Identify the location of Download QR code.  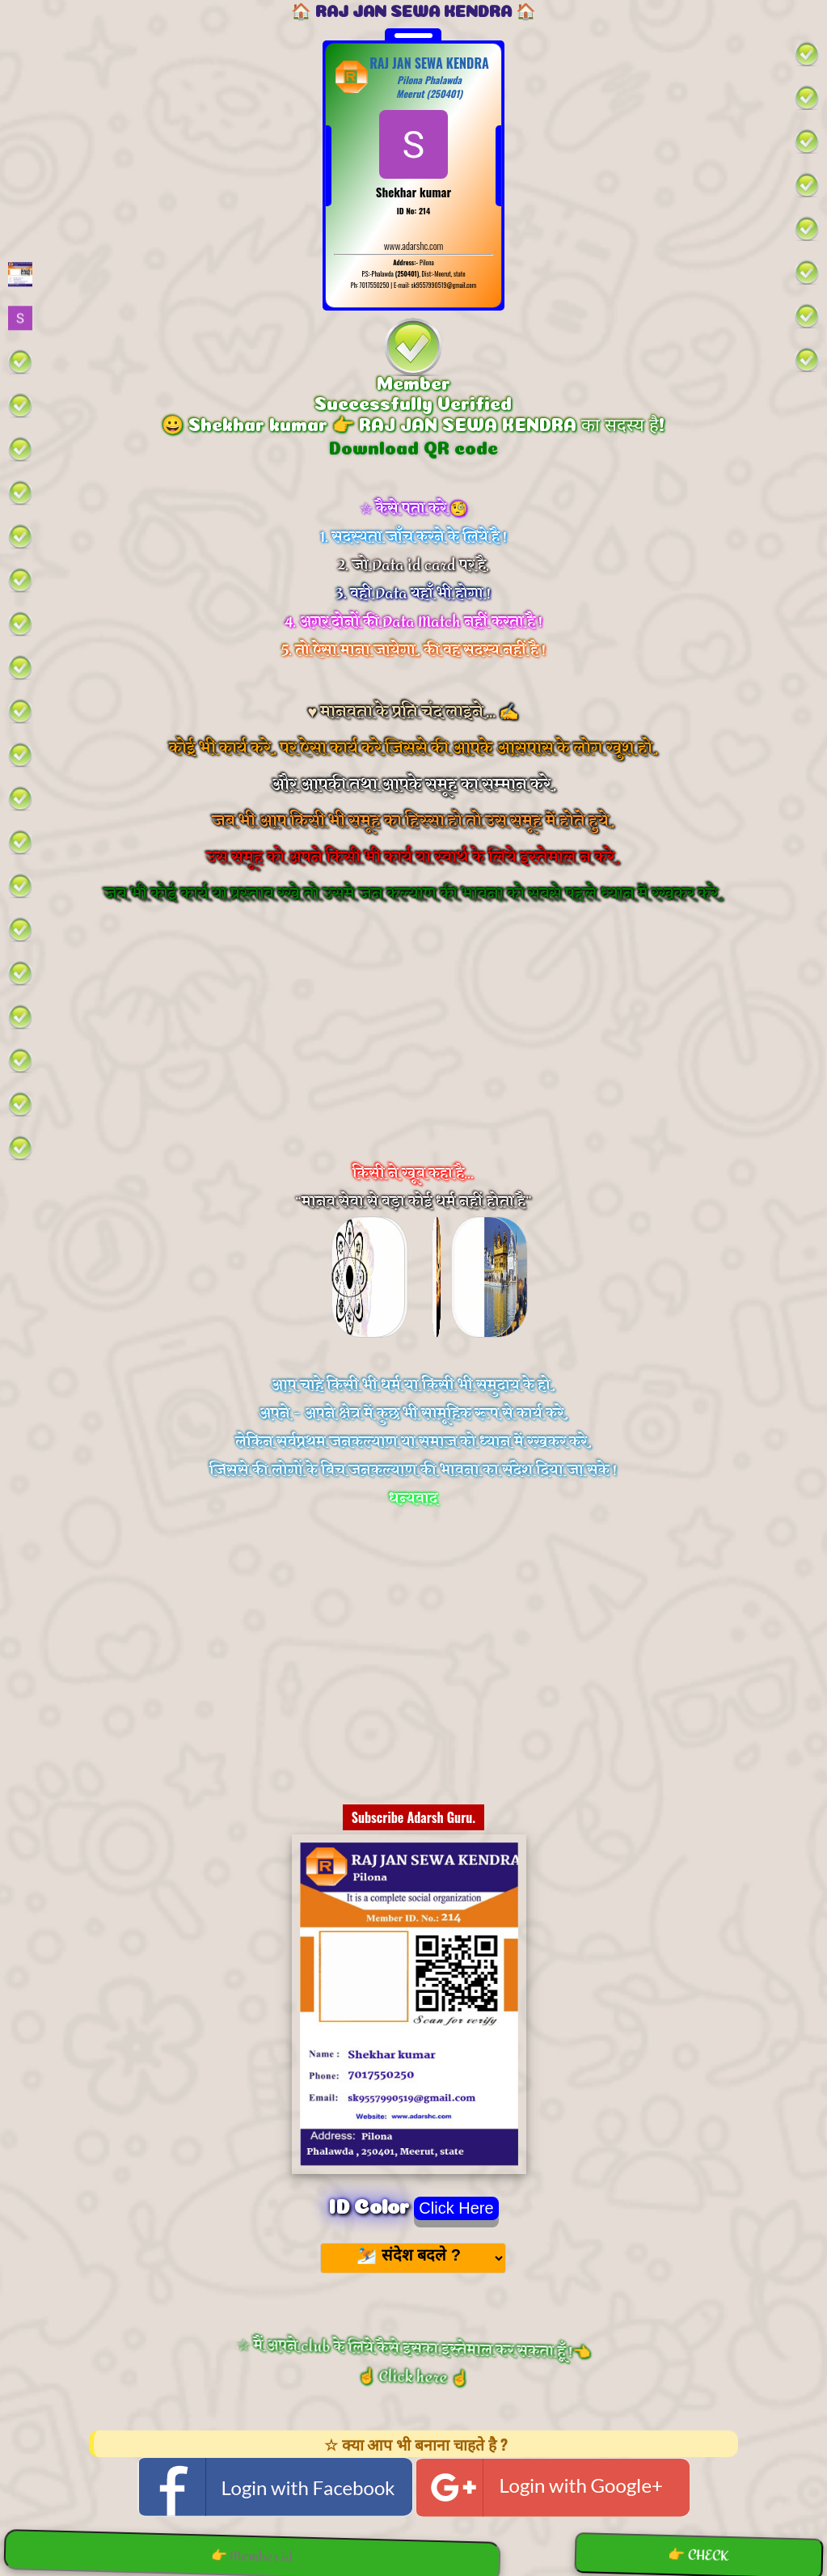
(413, 445).